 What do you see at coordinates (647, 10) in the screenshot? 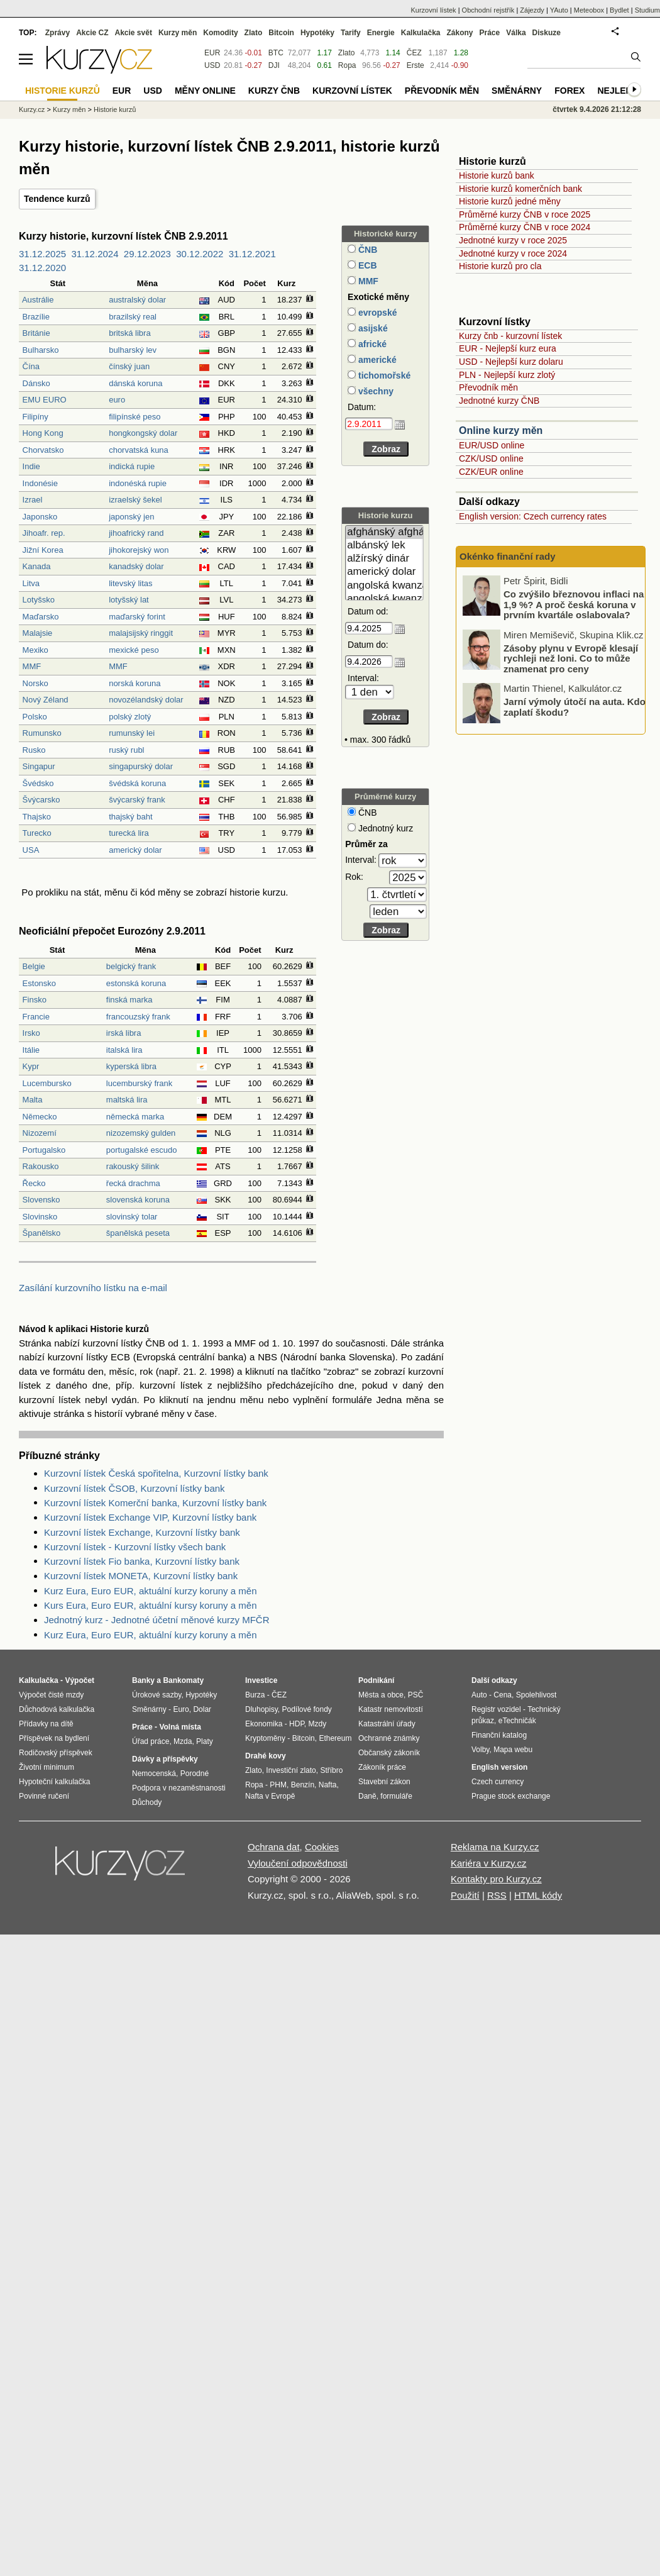
I see `Studium` at bounding box center [647, 10].